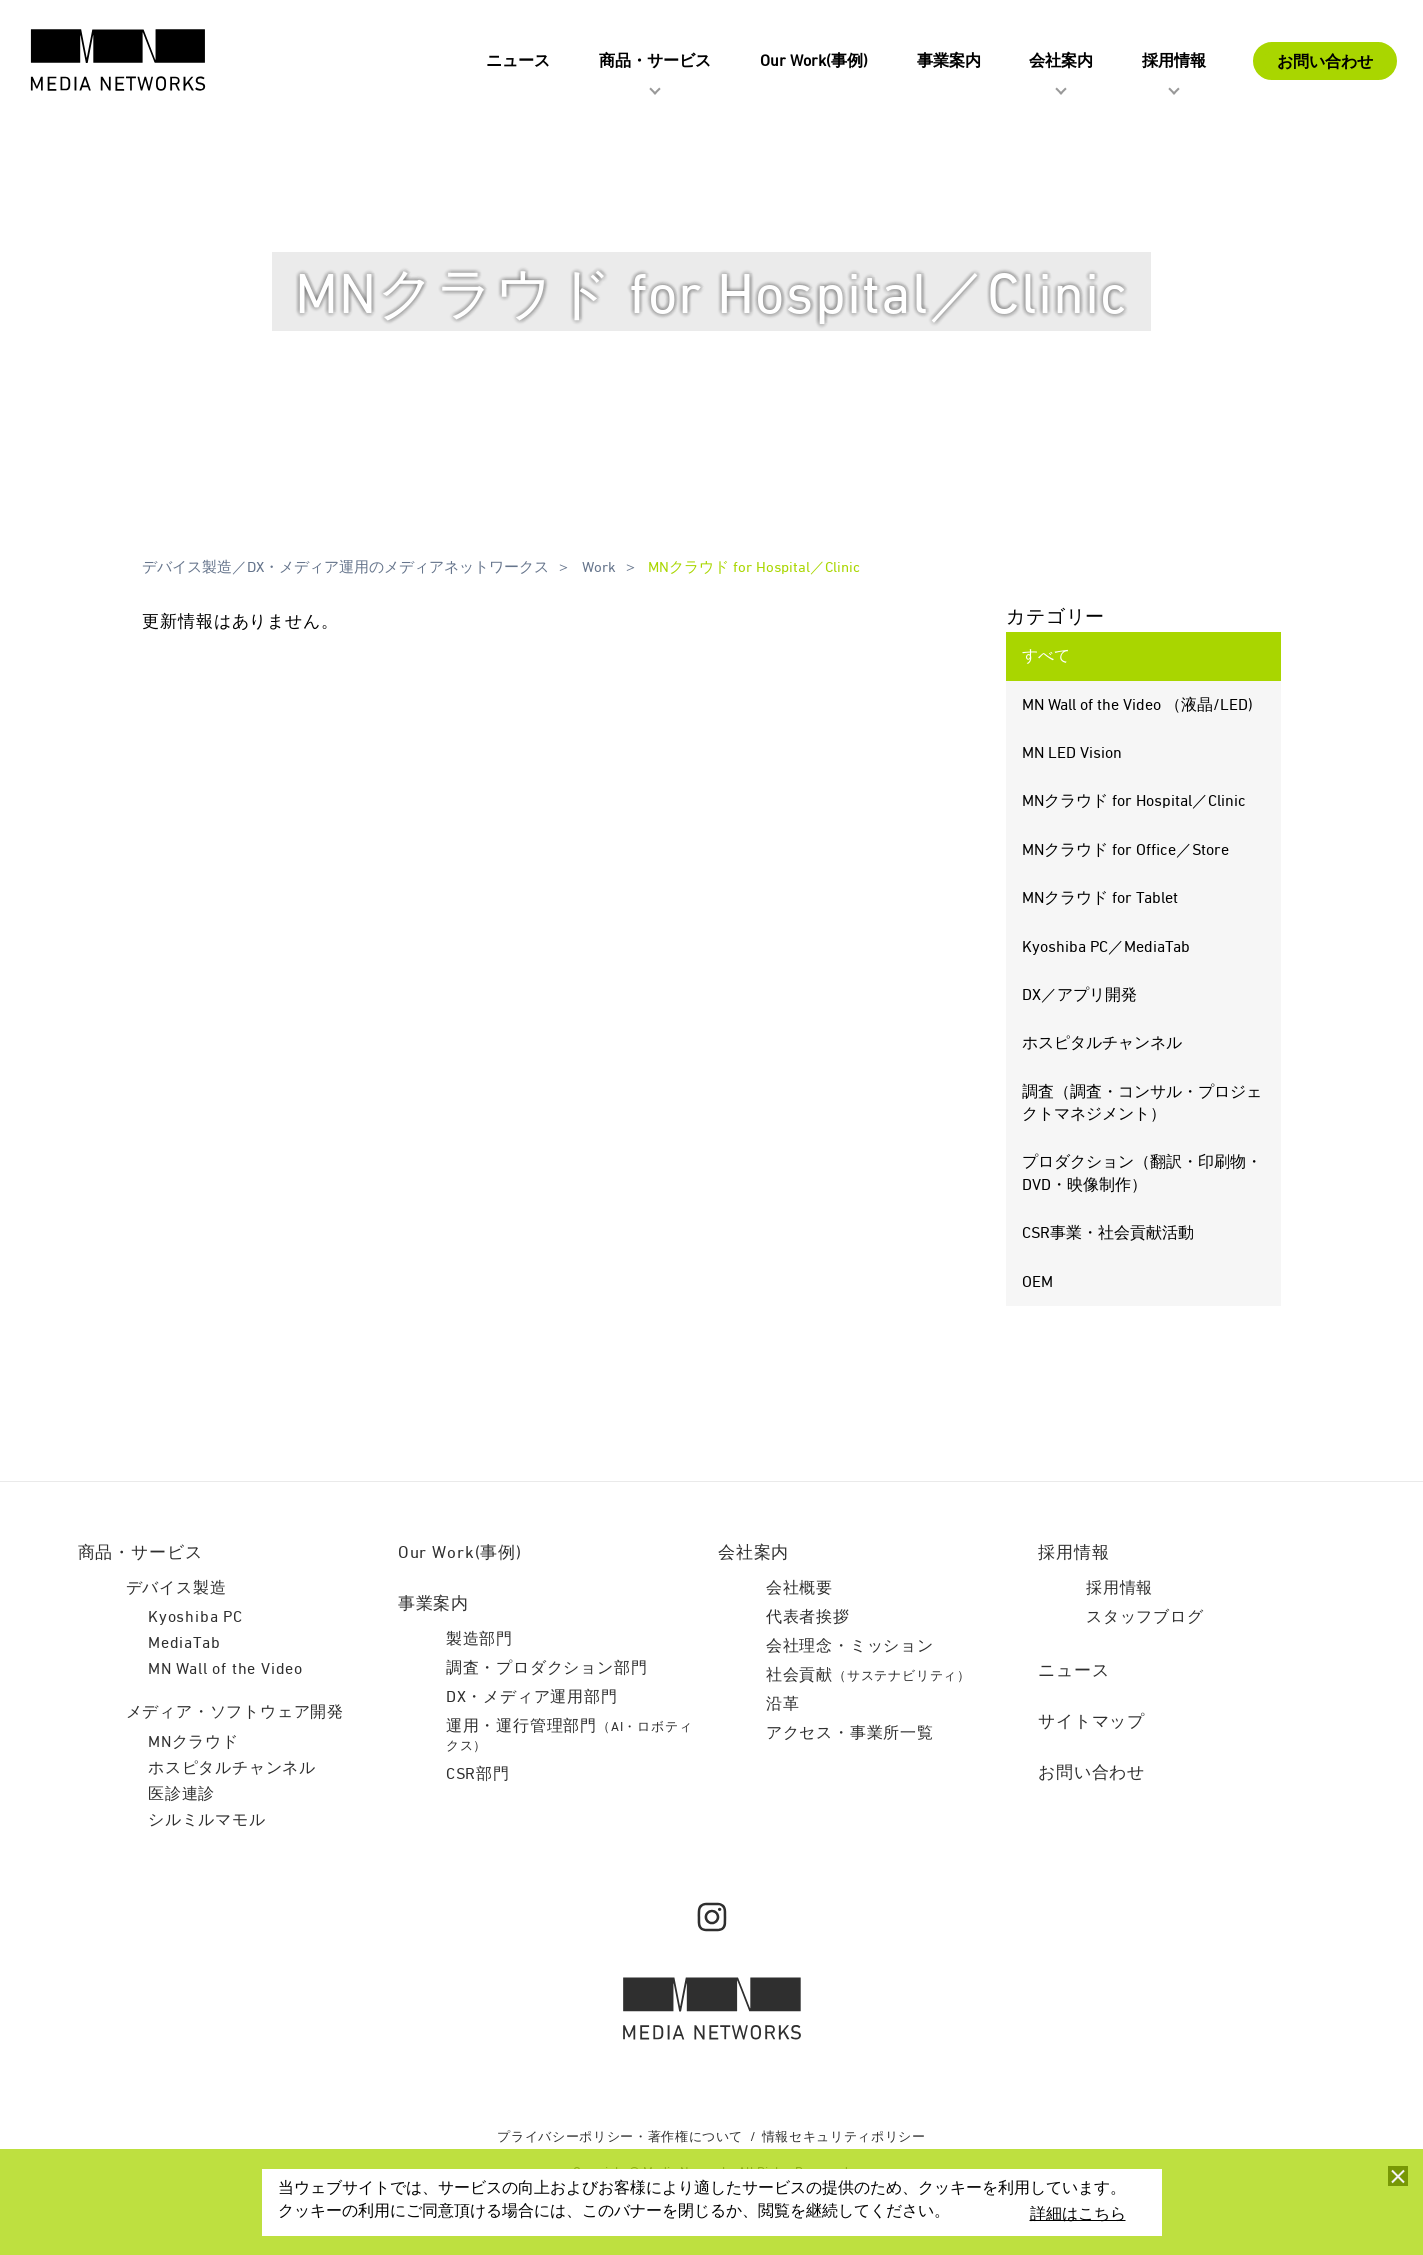 Image resolution: width=1423 pixels, height=2255 pixels. Describe the element at coordinates (844, 2137) in the screenshot. I see `情報セキュリティポリシー` at that location.